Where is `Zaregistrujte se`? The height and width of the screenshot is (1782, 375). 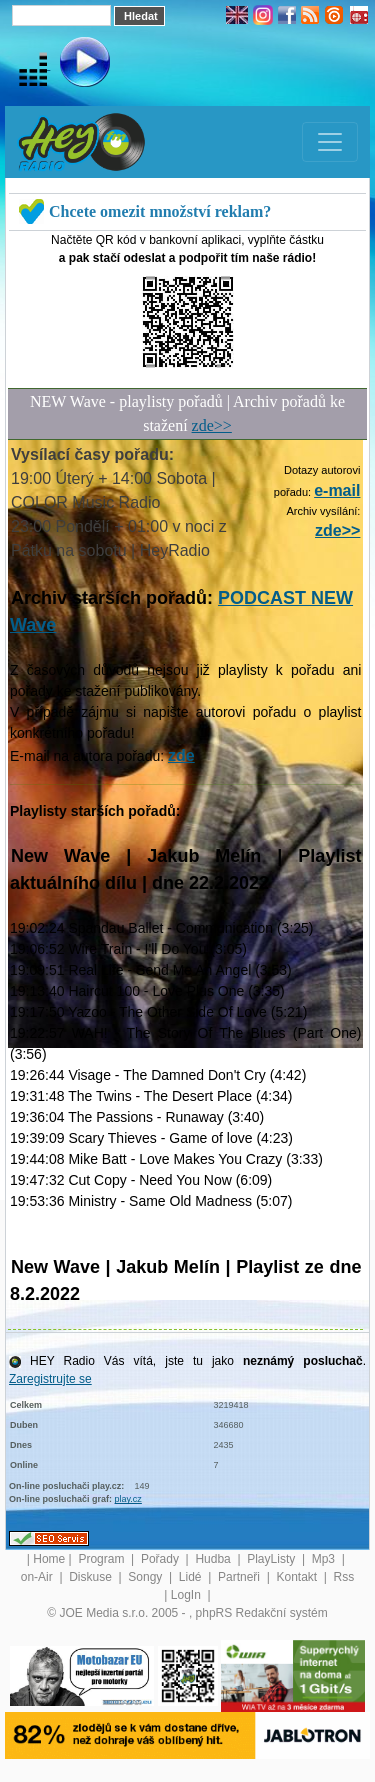 Zaregistrujte se is located at coordinates (50, 1379).